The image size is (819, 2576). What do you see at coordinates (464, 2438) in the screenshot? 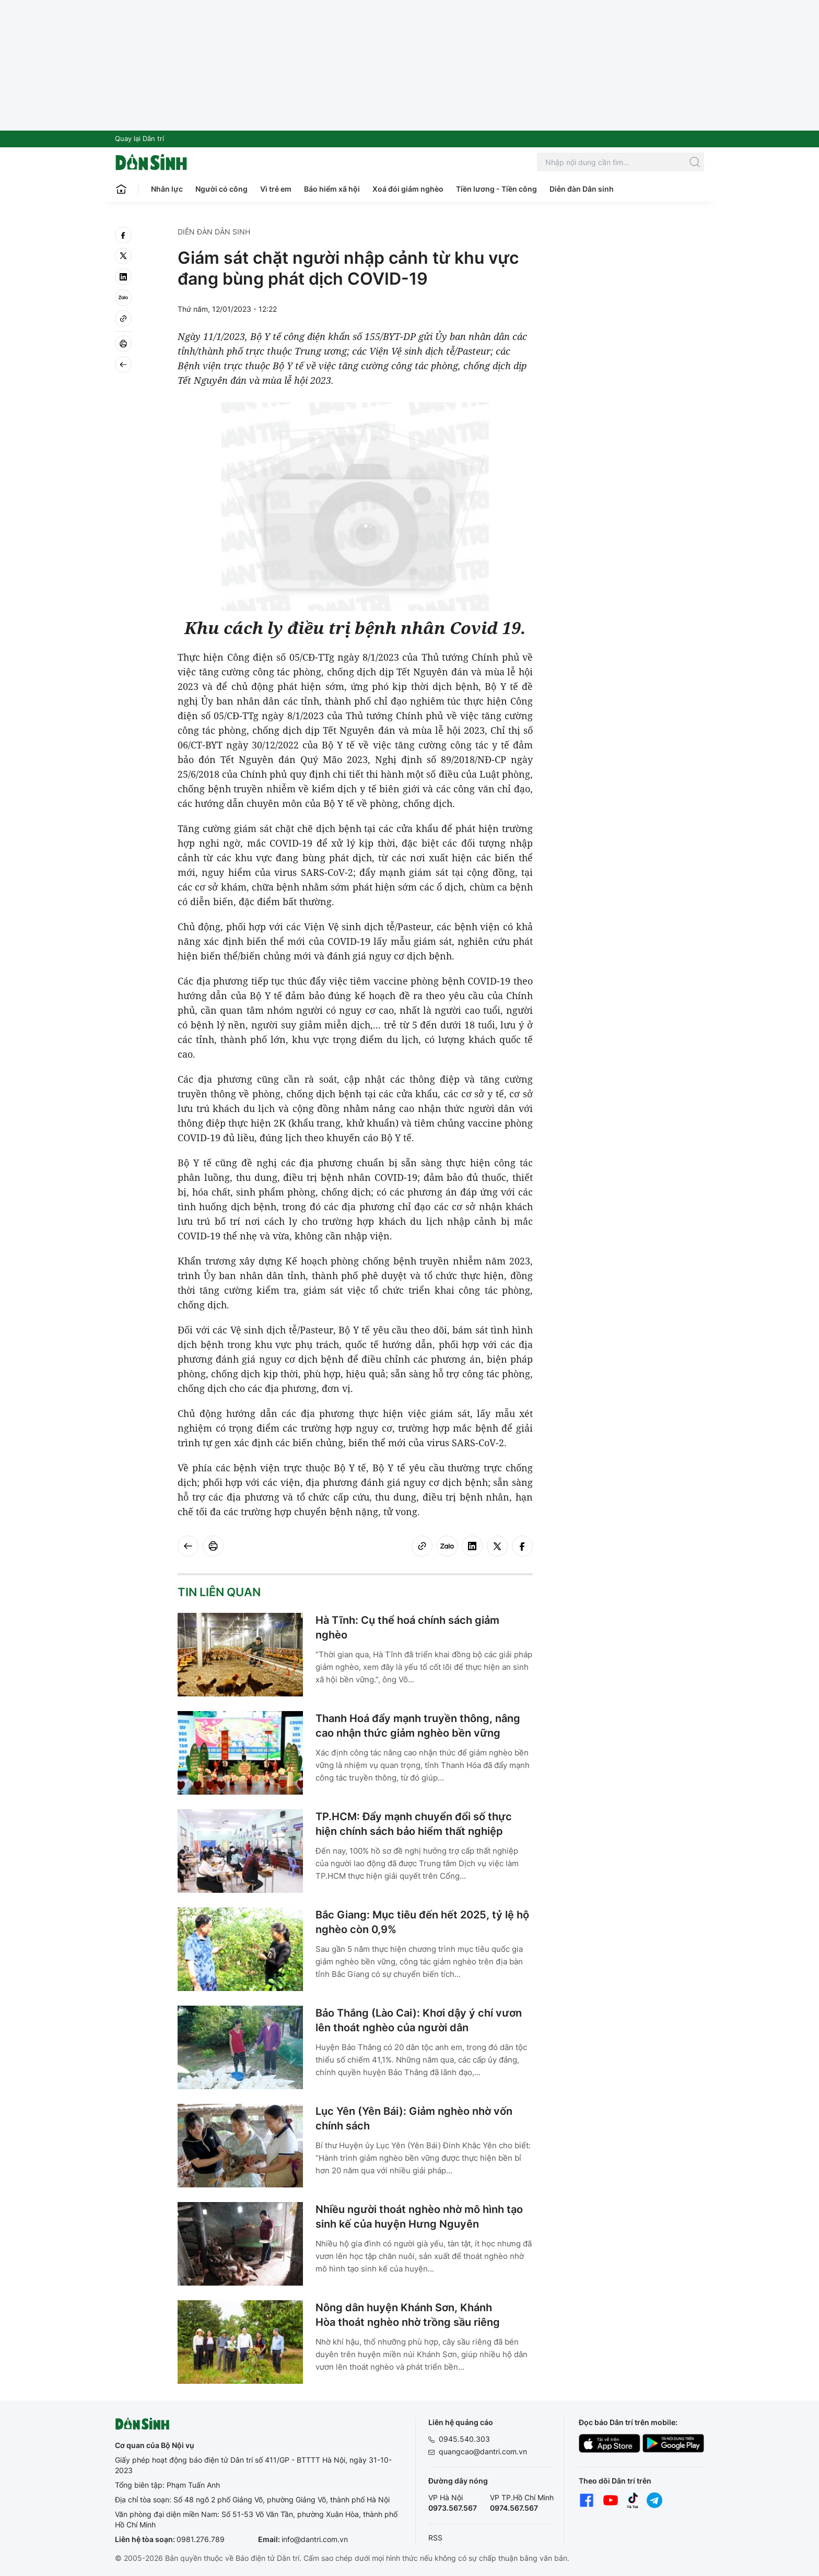
I see `0945.540.303` at bounding box center [464, 2438].